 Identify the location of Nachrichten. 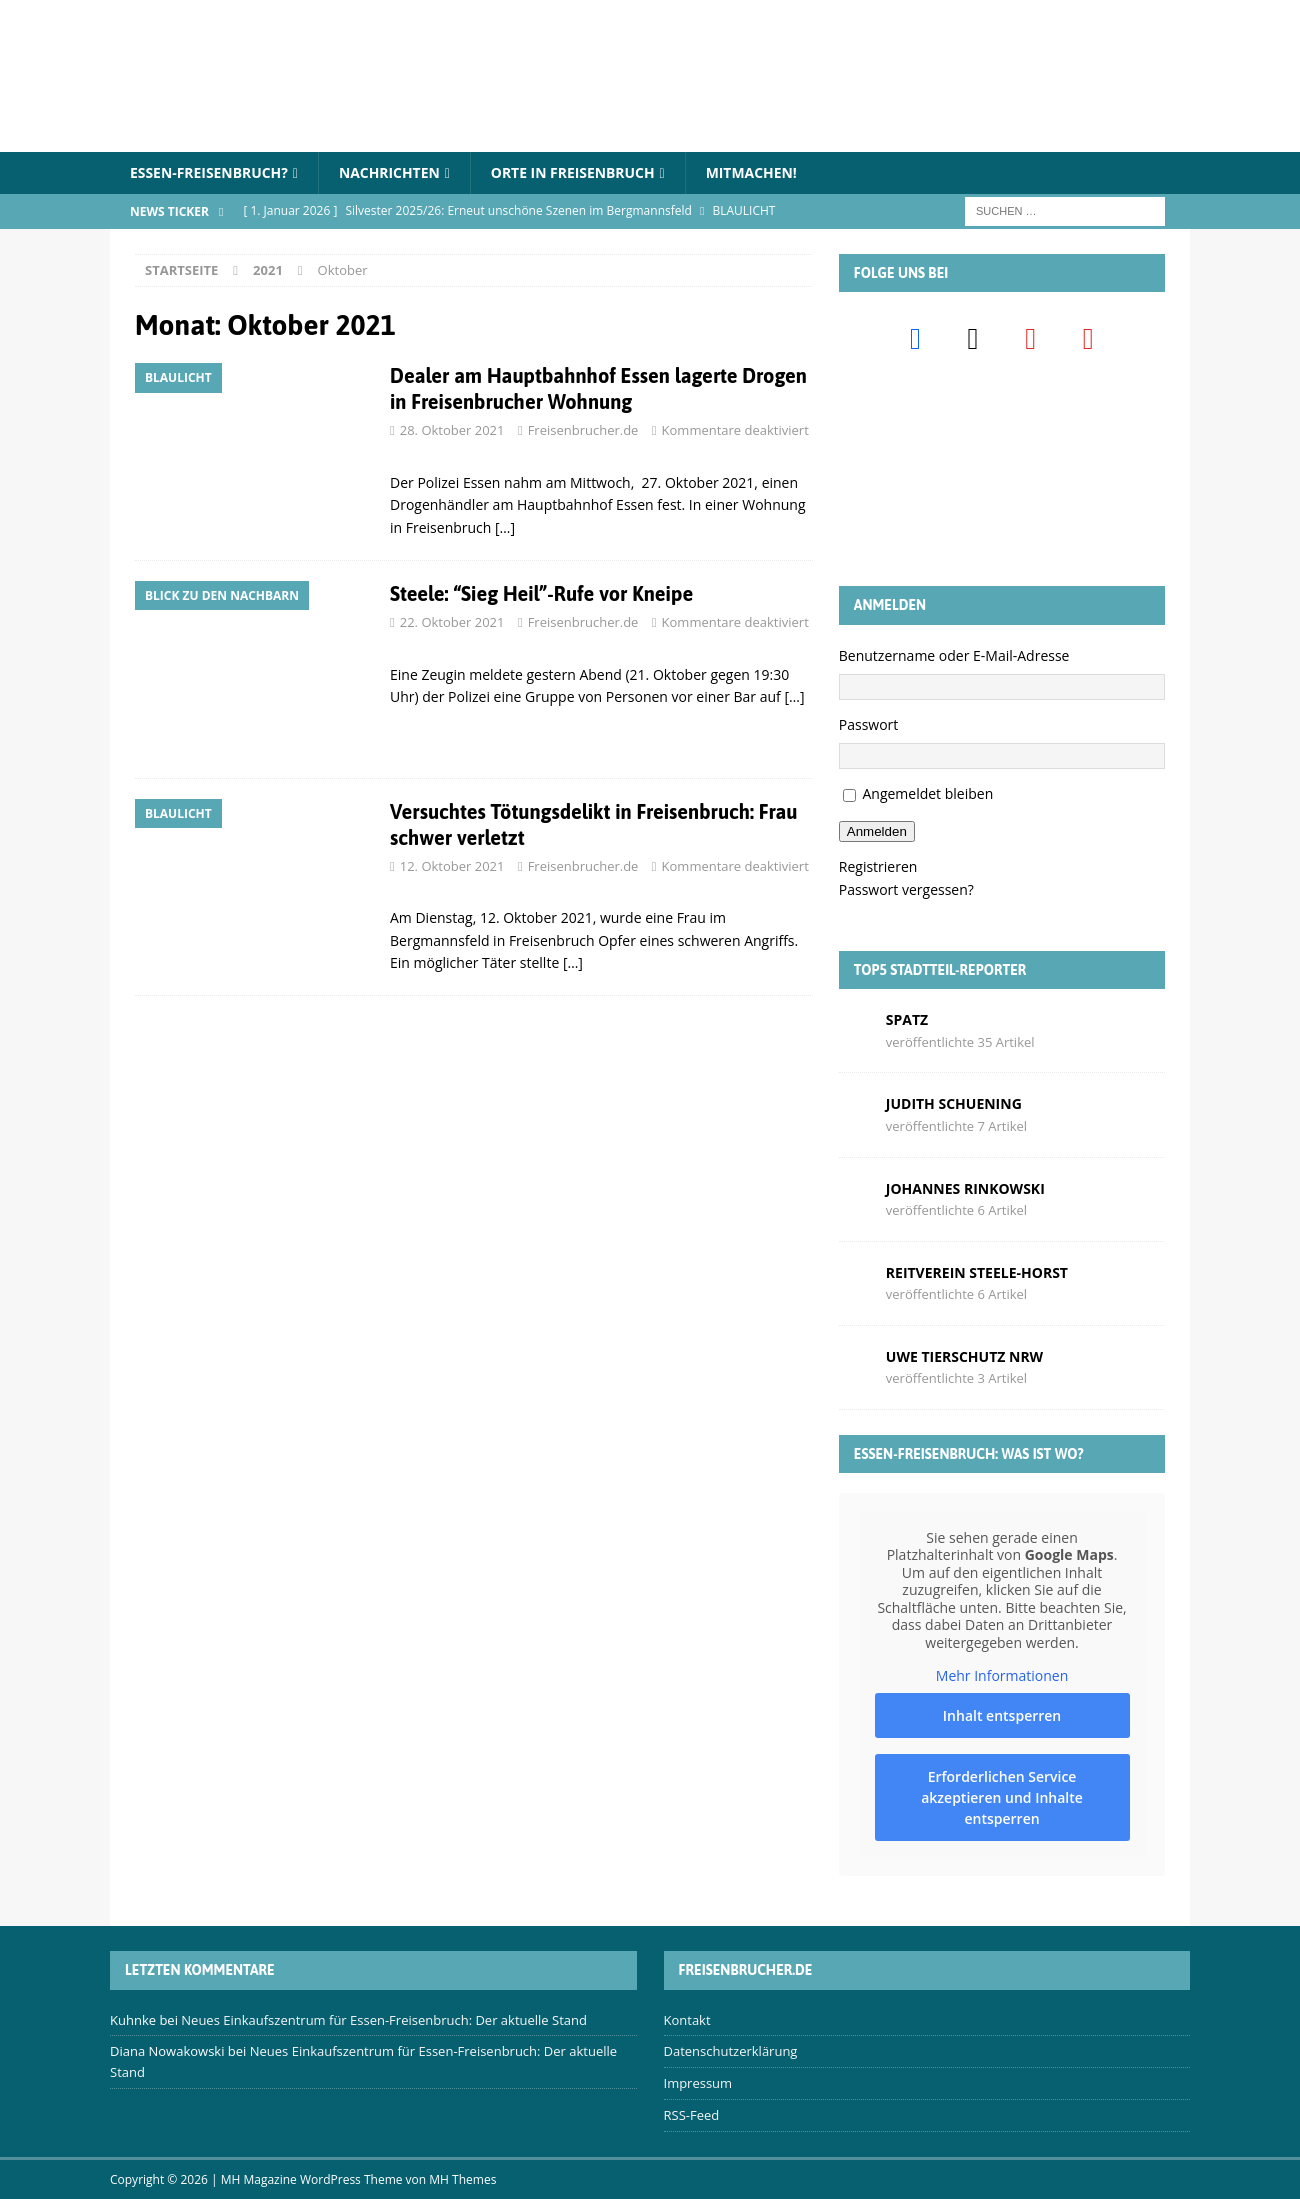
(391, 172).